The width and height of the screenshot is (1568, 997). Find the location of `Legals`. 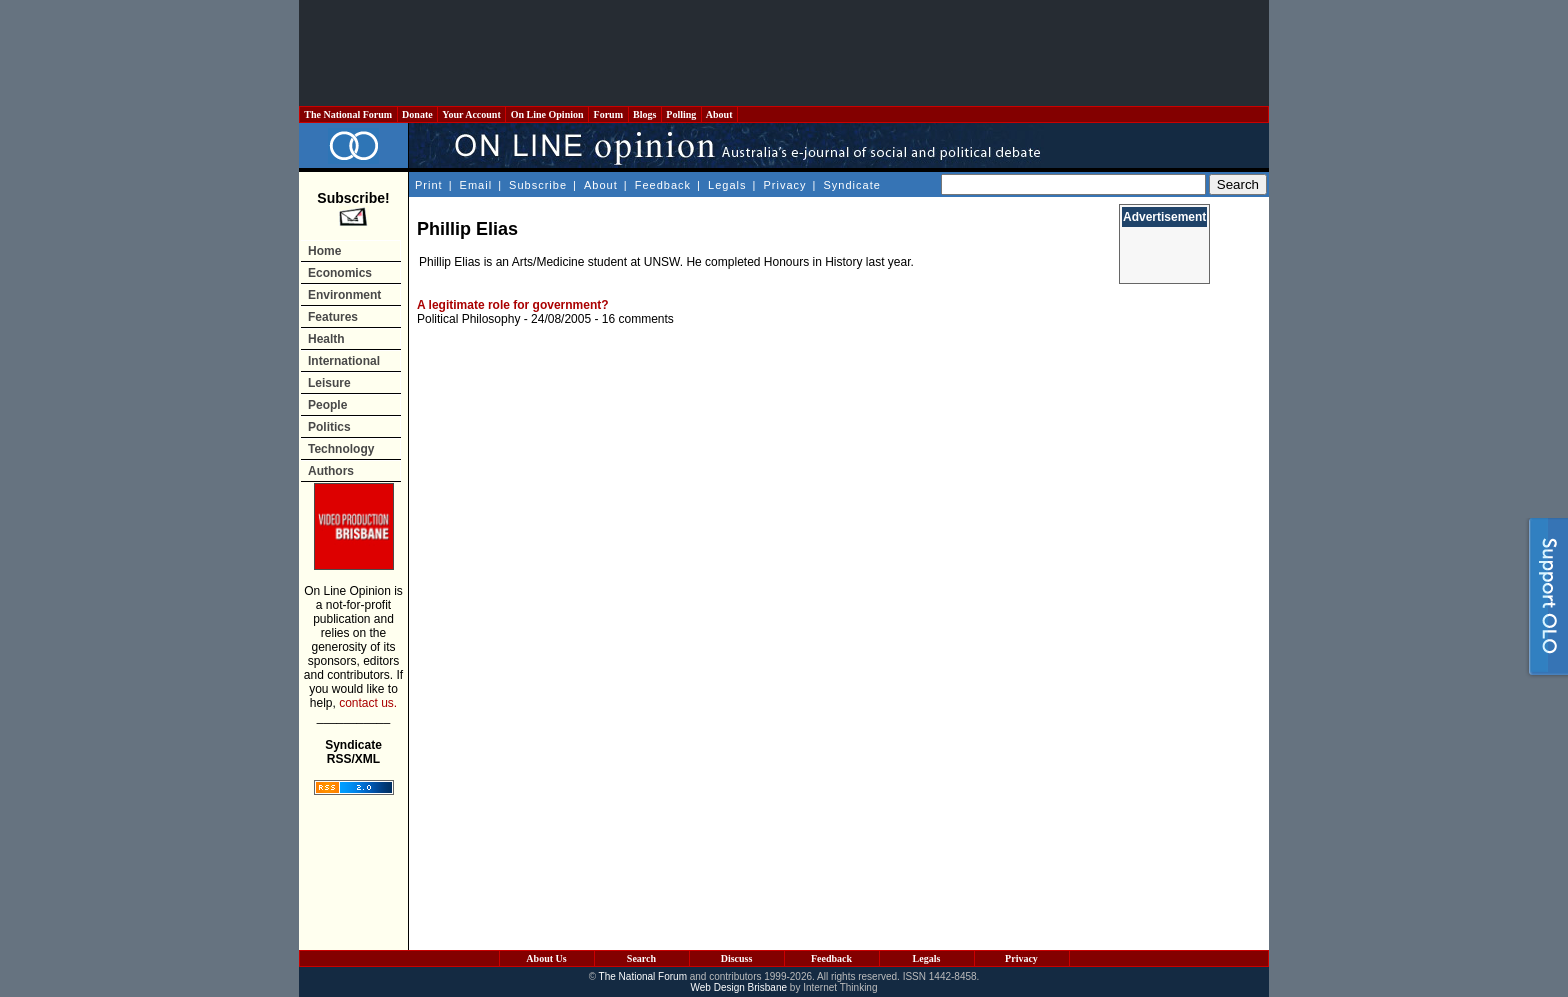

Legals is located at coordinates (727, 185).